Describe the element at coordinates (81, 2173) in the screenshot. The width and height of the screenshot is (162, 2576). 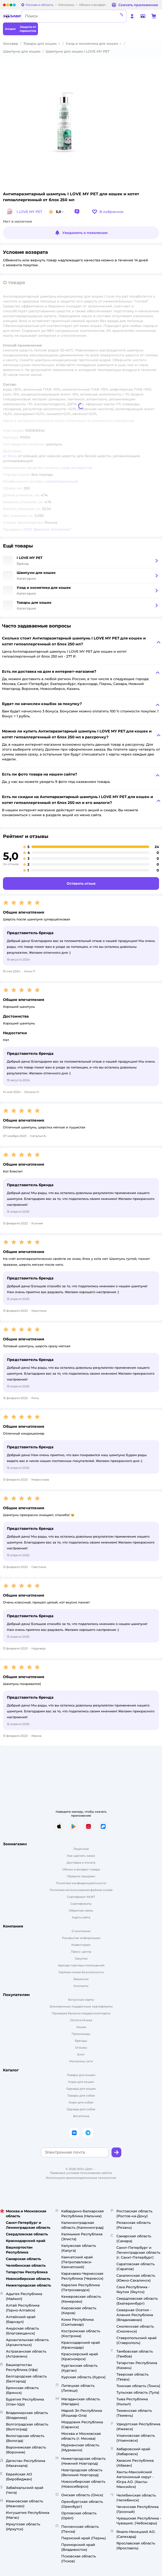
I see `Правовые условия пользования сайтом` at that location.